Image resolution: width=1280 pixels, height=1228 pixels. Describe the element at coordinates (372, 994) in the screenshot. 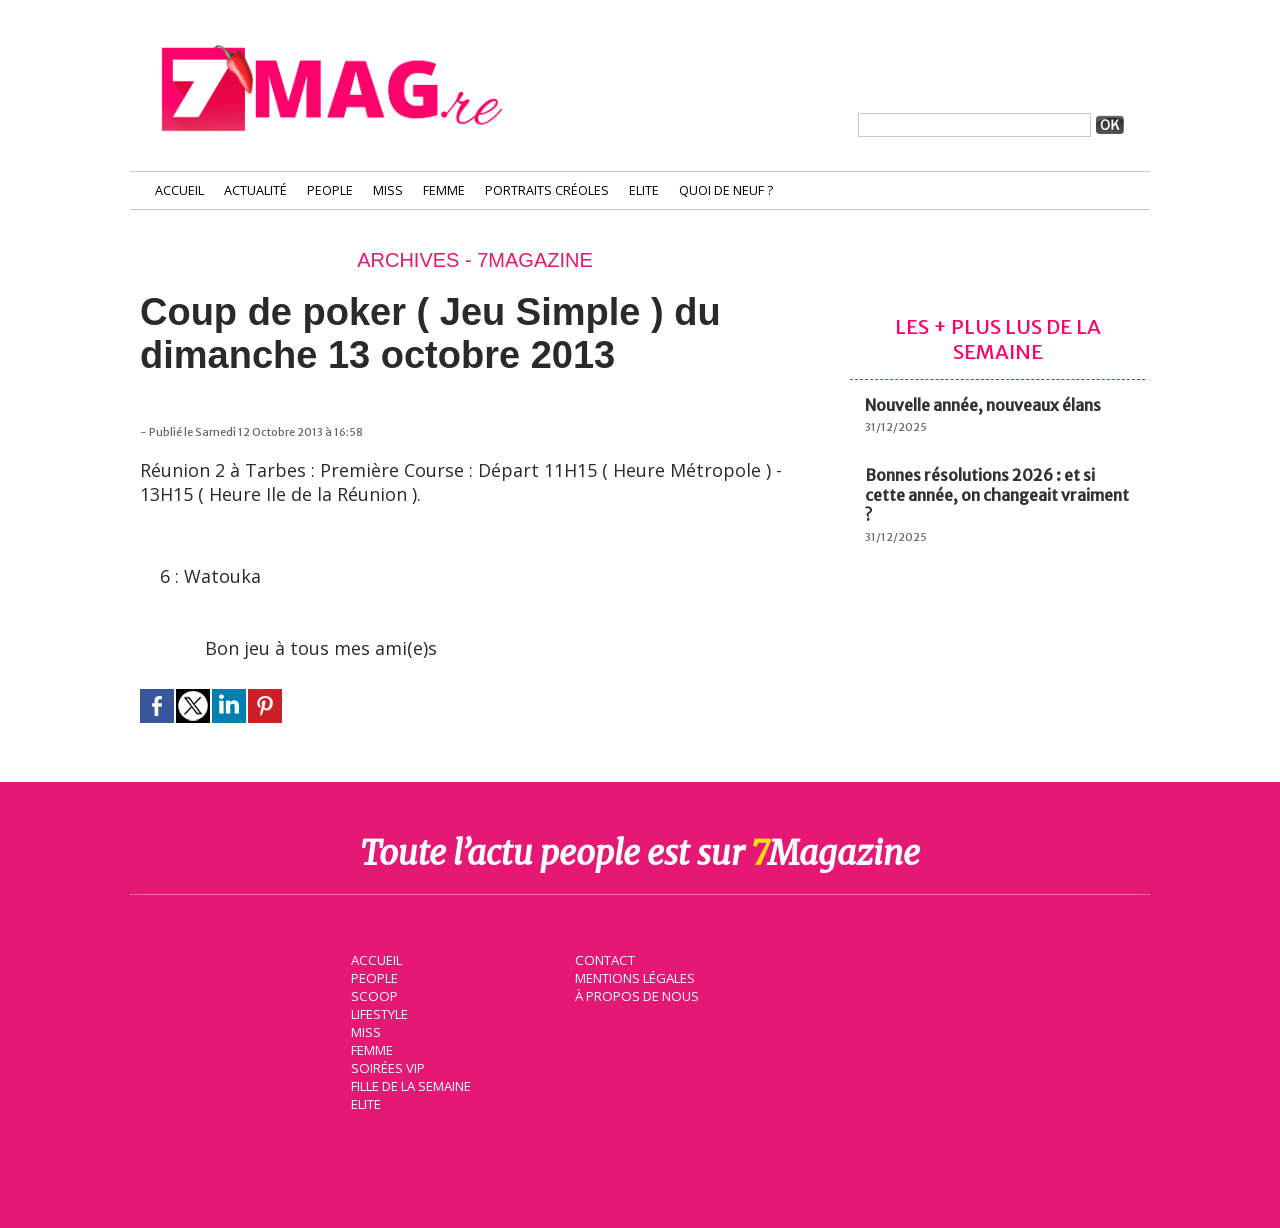

I see `Scoop` at that location.